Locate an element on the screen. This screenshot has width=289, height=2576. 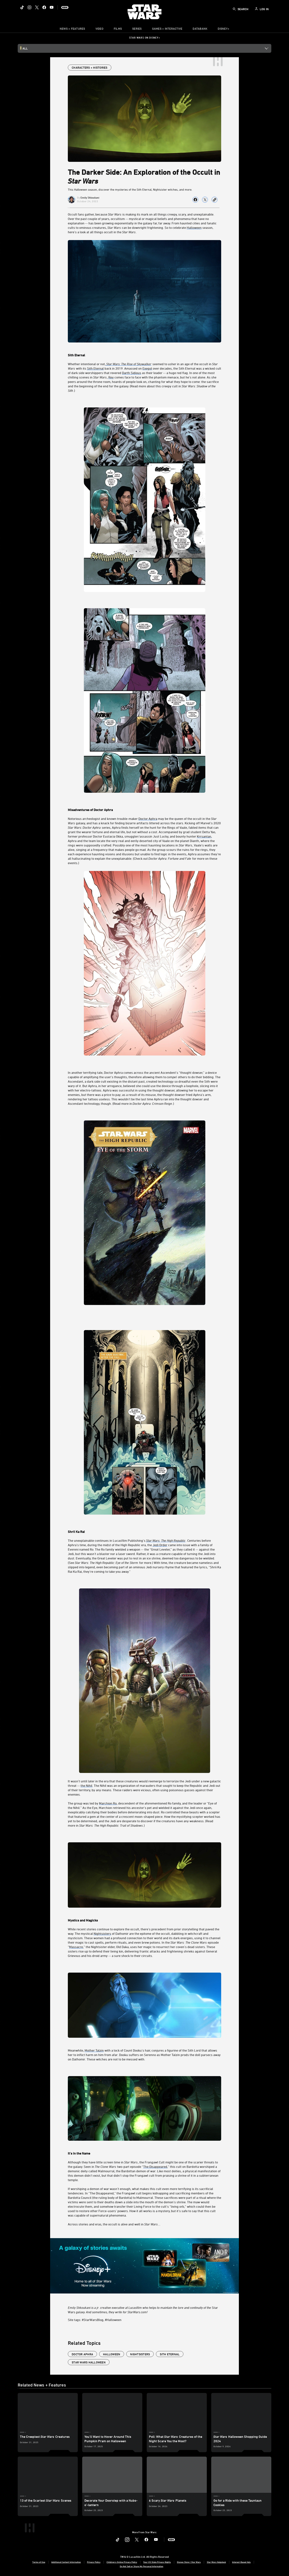
[Copy Article link] is located at coordinates (214, 200).